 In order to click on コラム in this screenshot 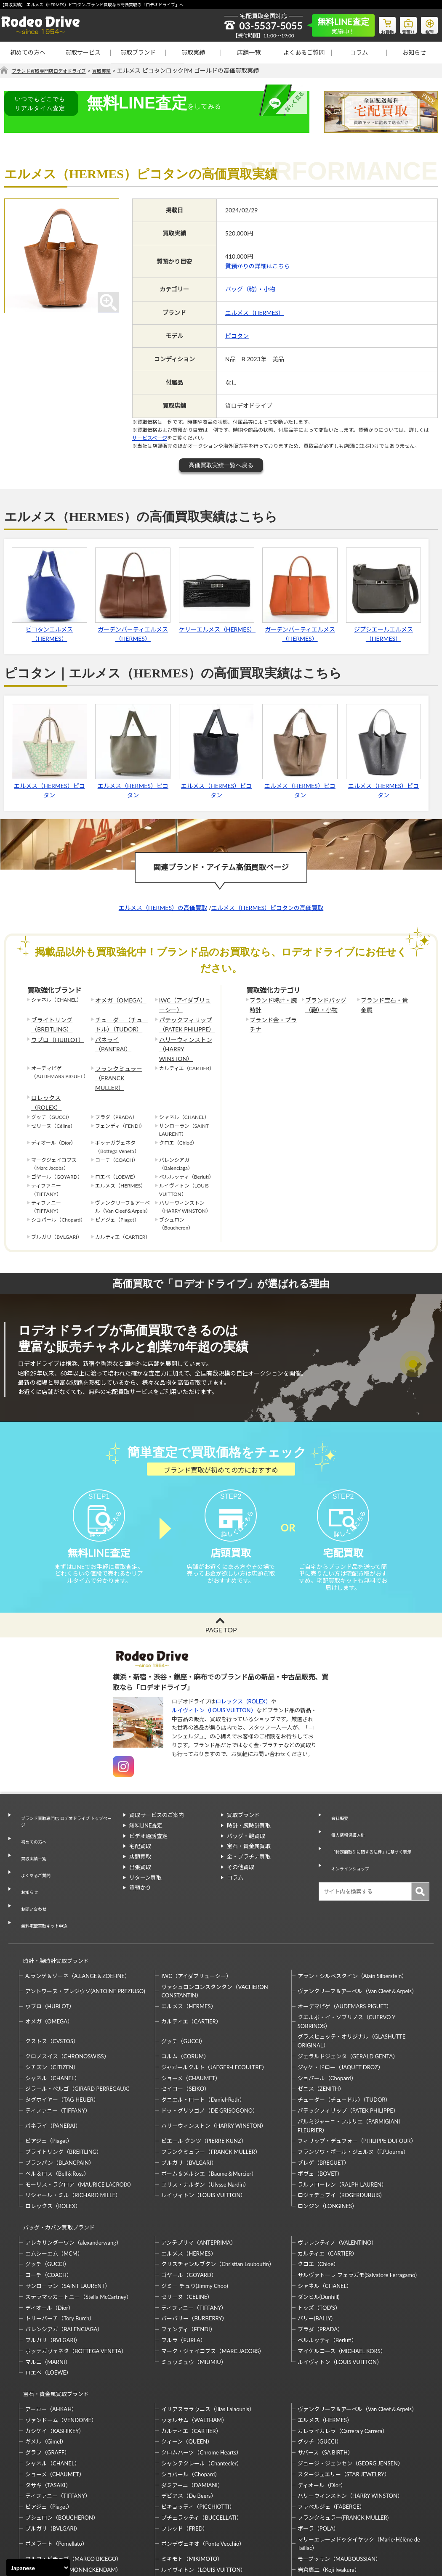, I will do `click(359, 52)`.